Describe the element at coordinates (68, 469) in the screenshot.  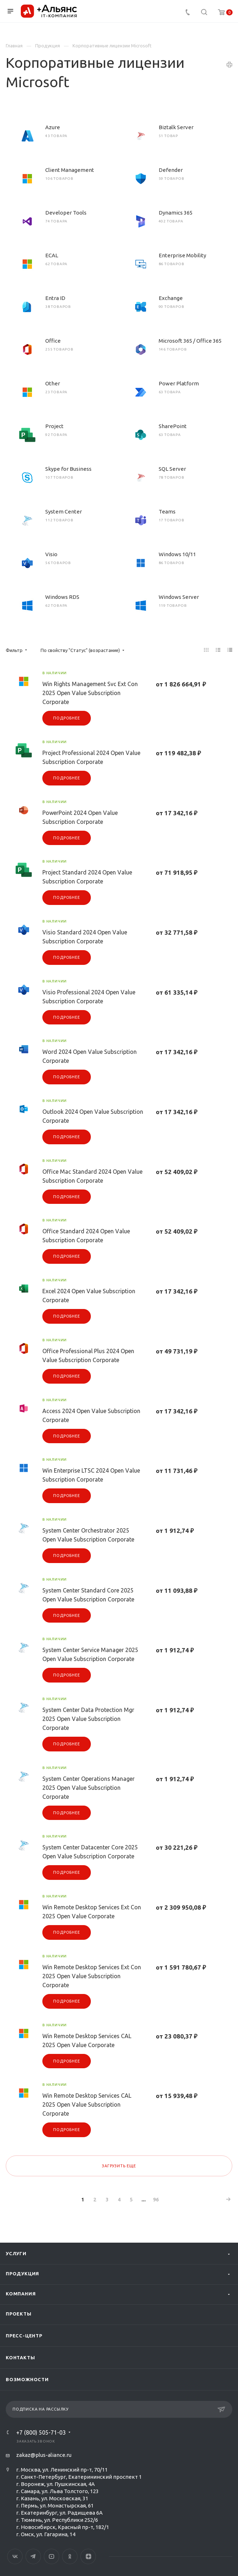
I see `Skype for Business` at that location.